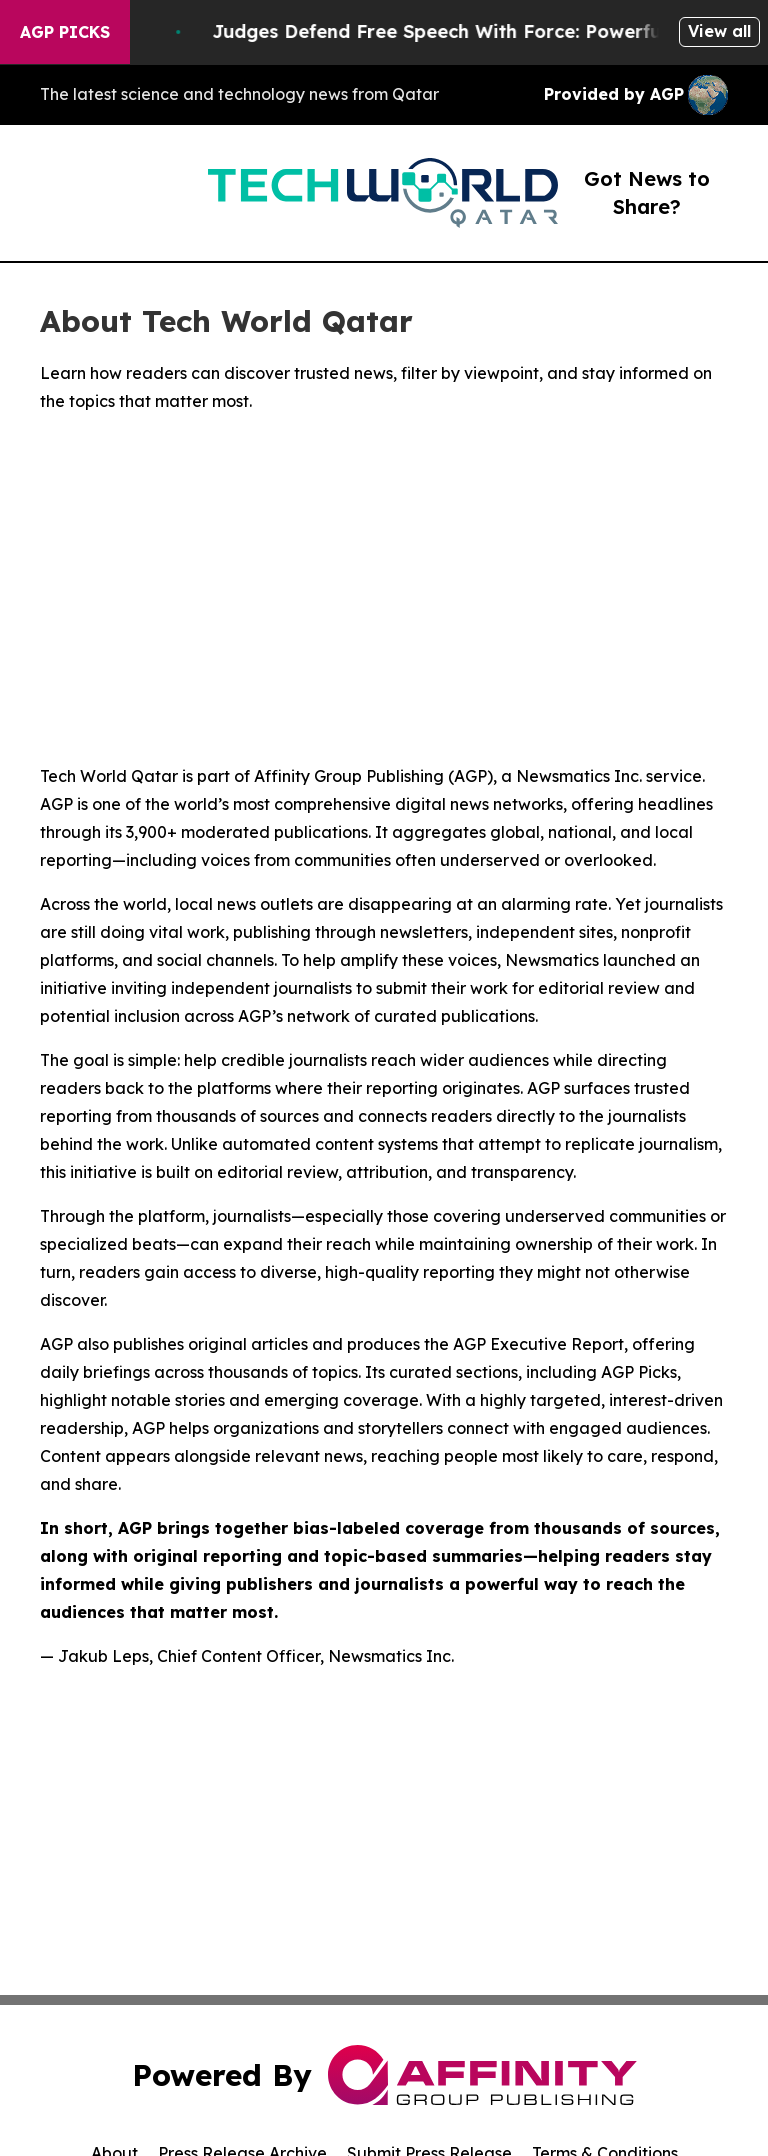  Describe the element at coordinates (719, 31) in the screenshot. I see `View all` at that location.